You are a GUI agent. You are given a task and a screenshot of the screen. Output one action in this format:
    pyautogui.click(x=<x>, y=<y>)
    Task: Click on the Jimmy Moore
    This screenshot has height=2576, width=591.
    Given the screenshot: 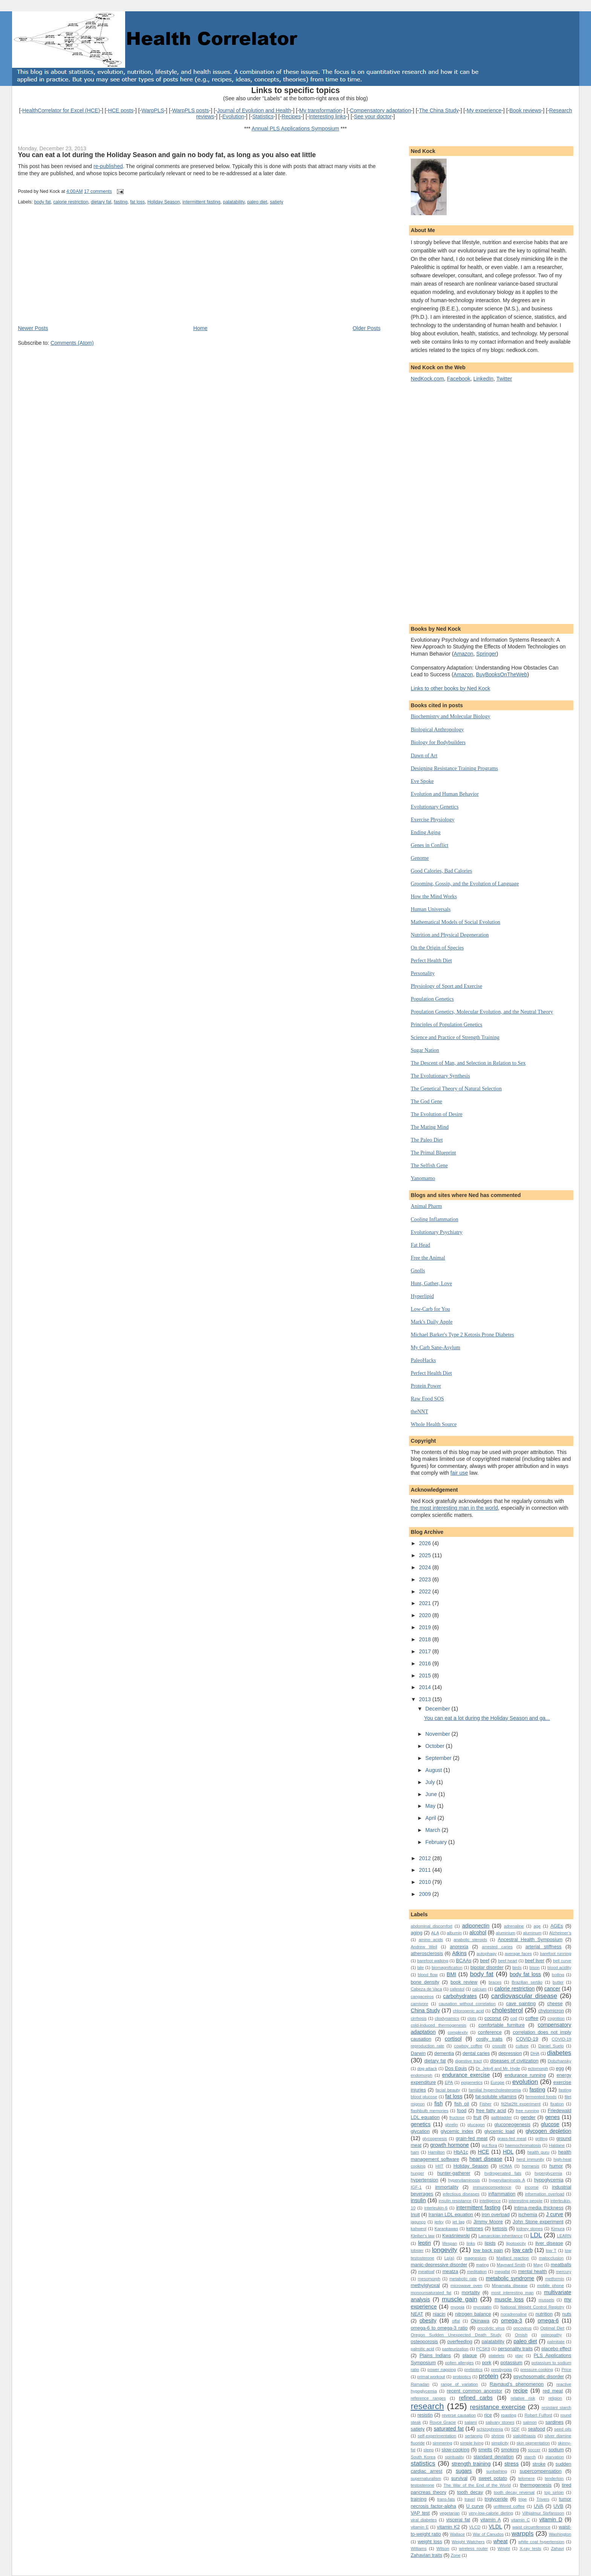 What is the action you would take?
    pyautogui.click(x=488, y=2221)
    